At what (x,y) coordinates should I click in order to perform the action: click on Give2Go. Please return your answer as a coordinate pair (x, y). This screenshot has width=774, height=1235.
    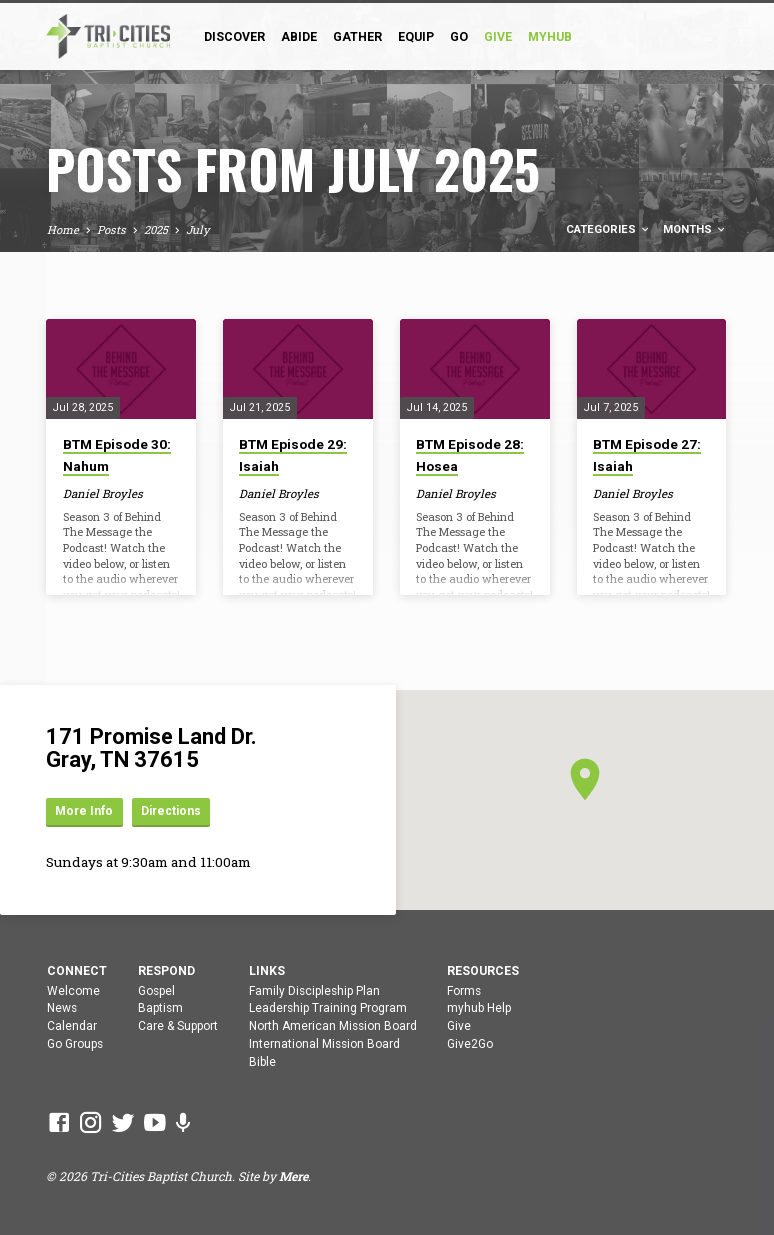
    Looking at the image, I should click on (470, 1044).